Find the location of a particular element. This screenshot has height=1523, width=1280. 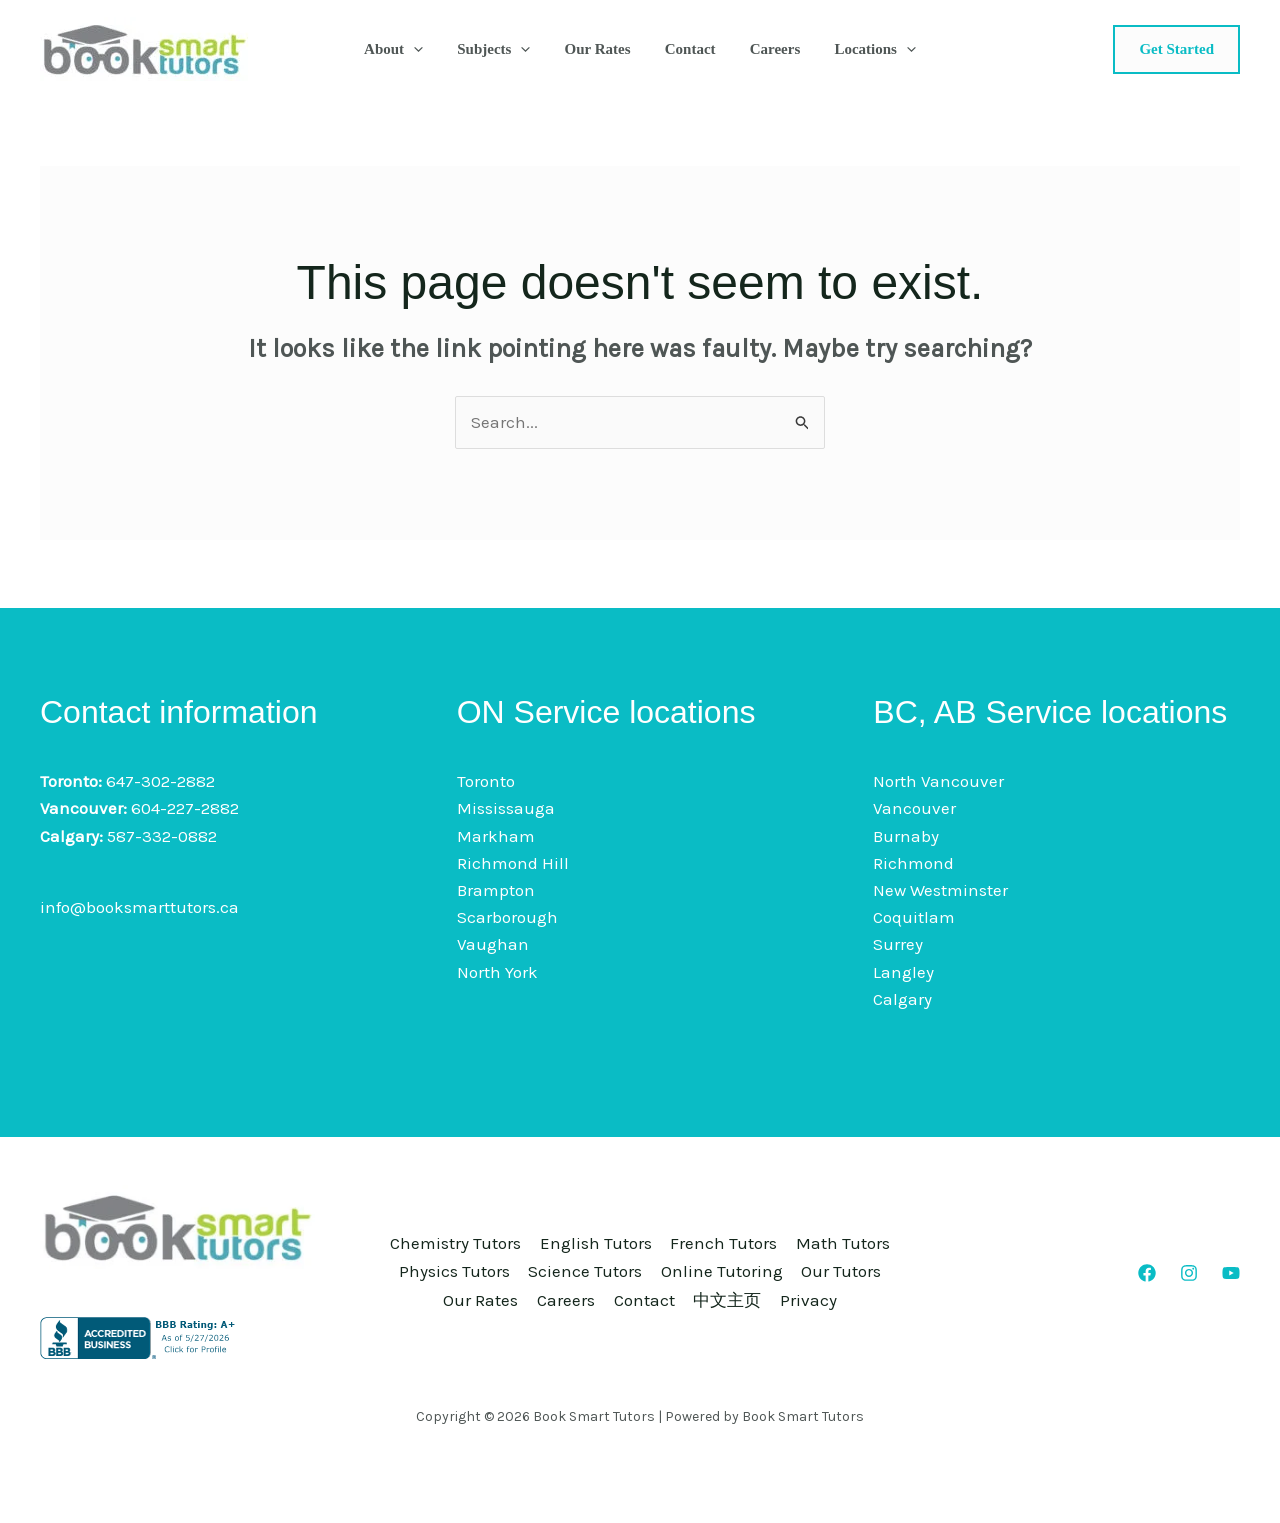

Langley is located at coordinates (903, 972).